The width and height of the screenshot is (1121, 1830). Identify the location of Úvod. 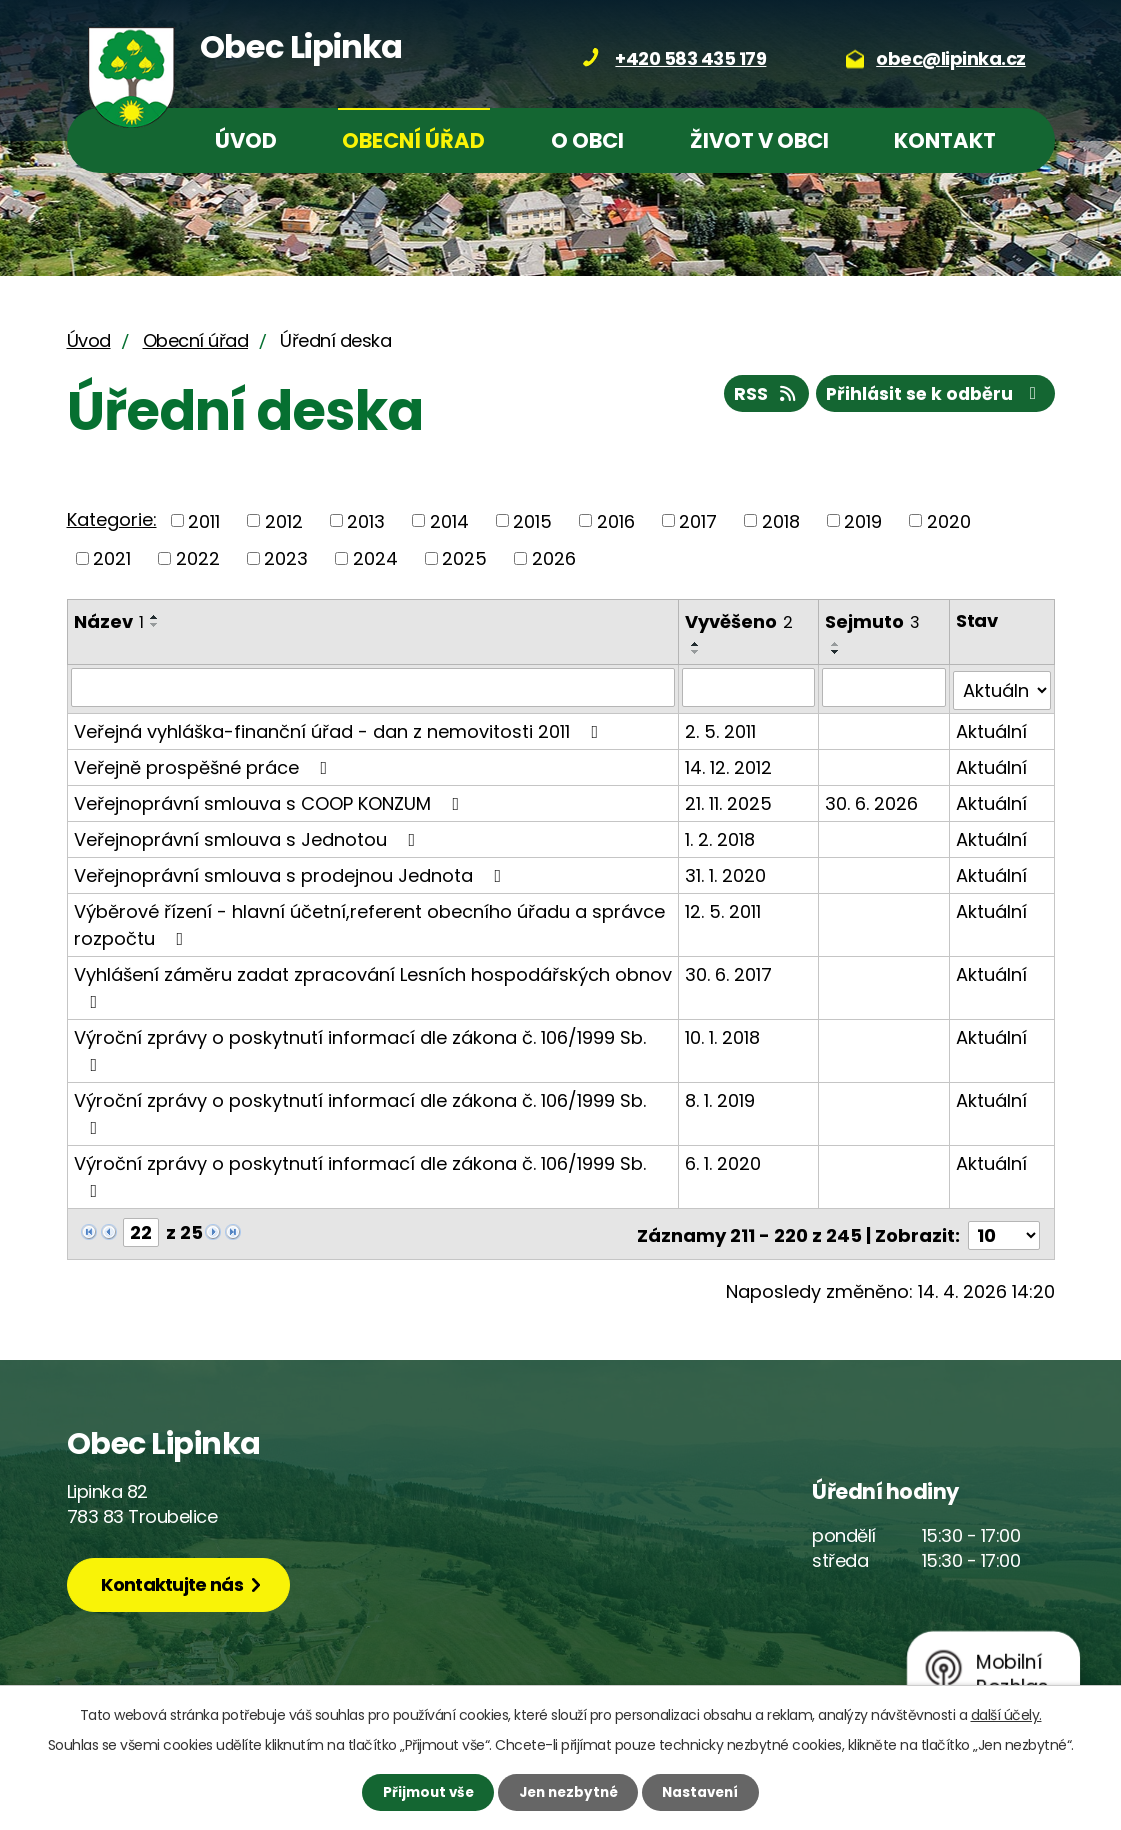
(246, 140).